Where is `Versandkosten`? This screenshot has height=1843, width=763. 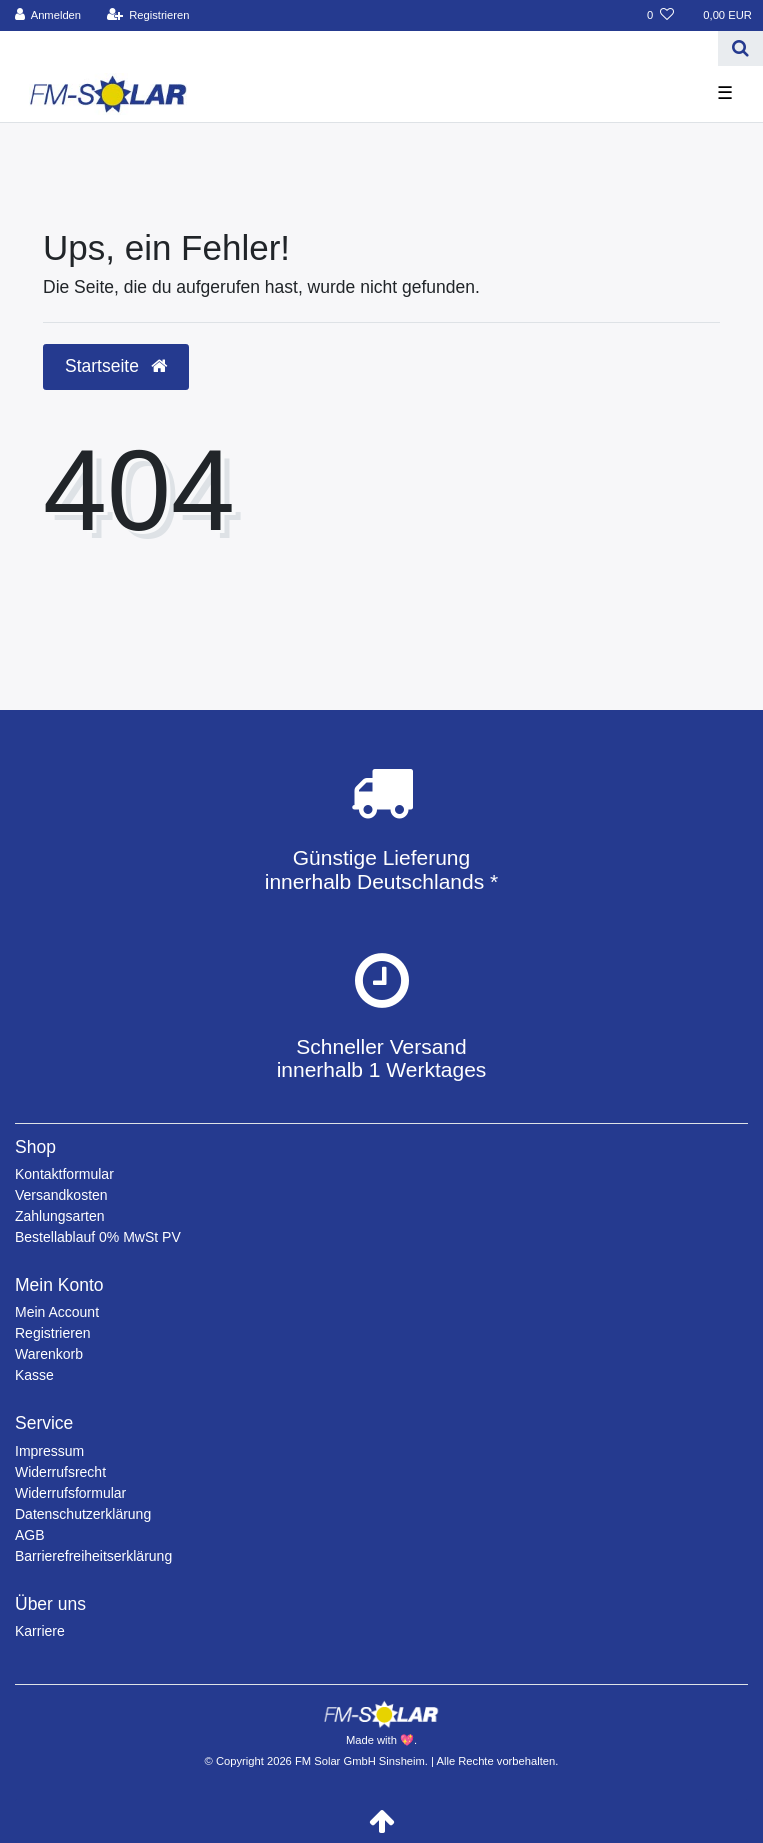 Versandkosten is located at coordinates (61, 1195).